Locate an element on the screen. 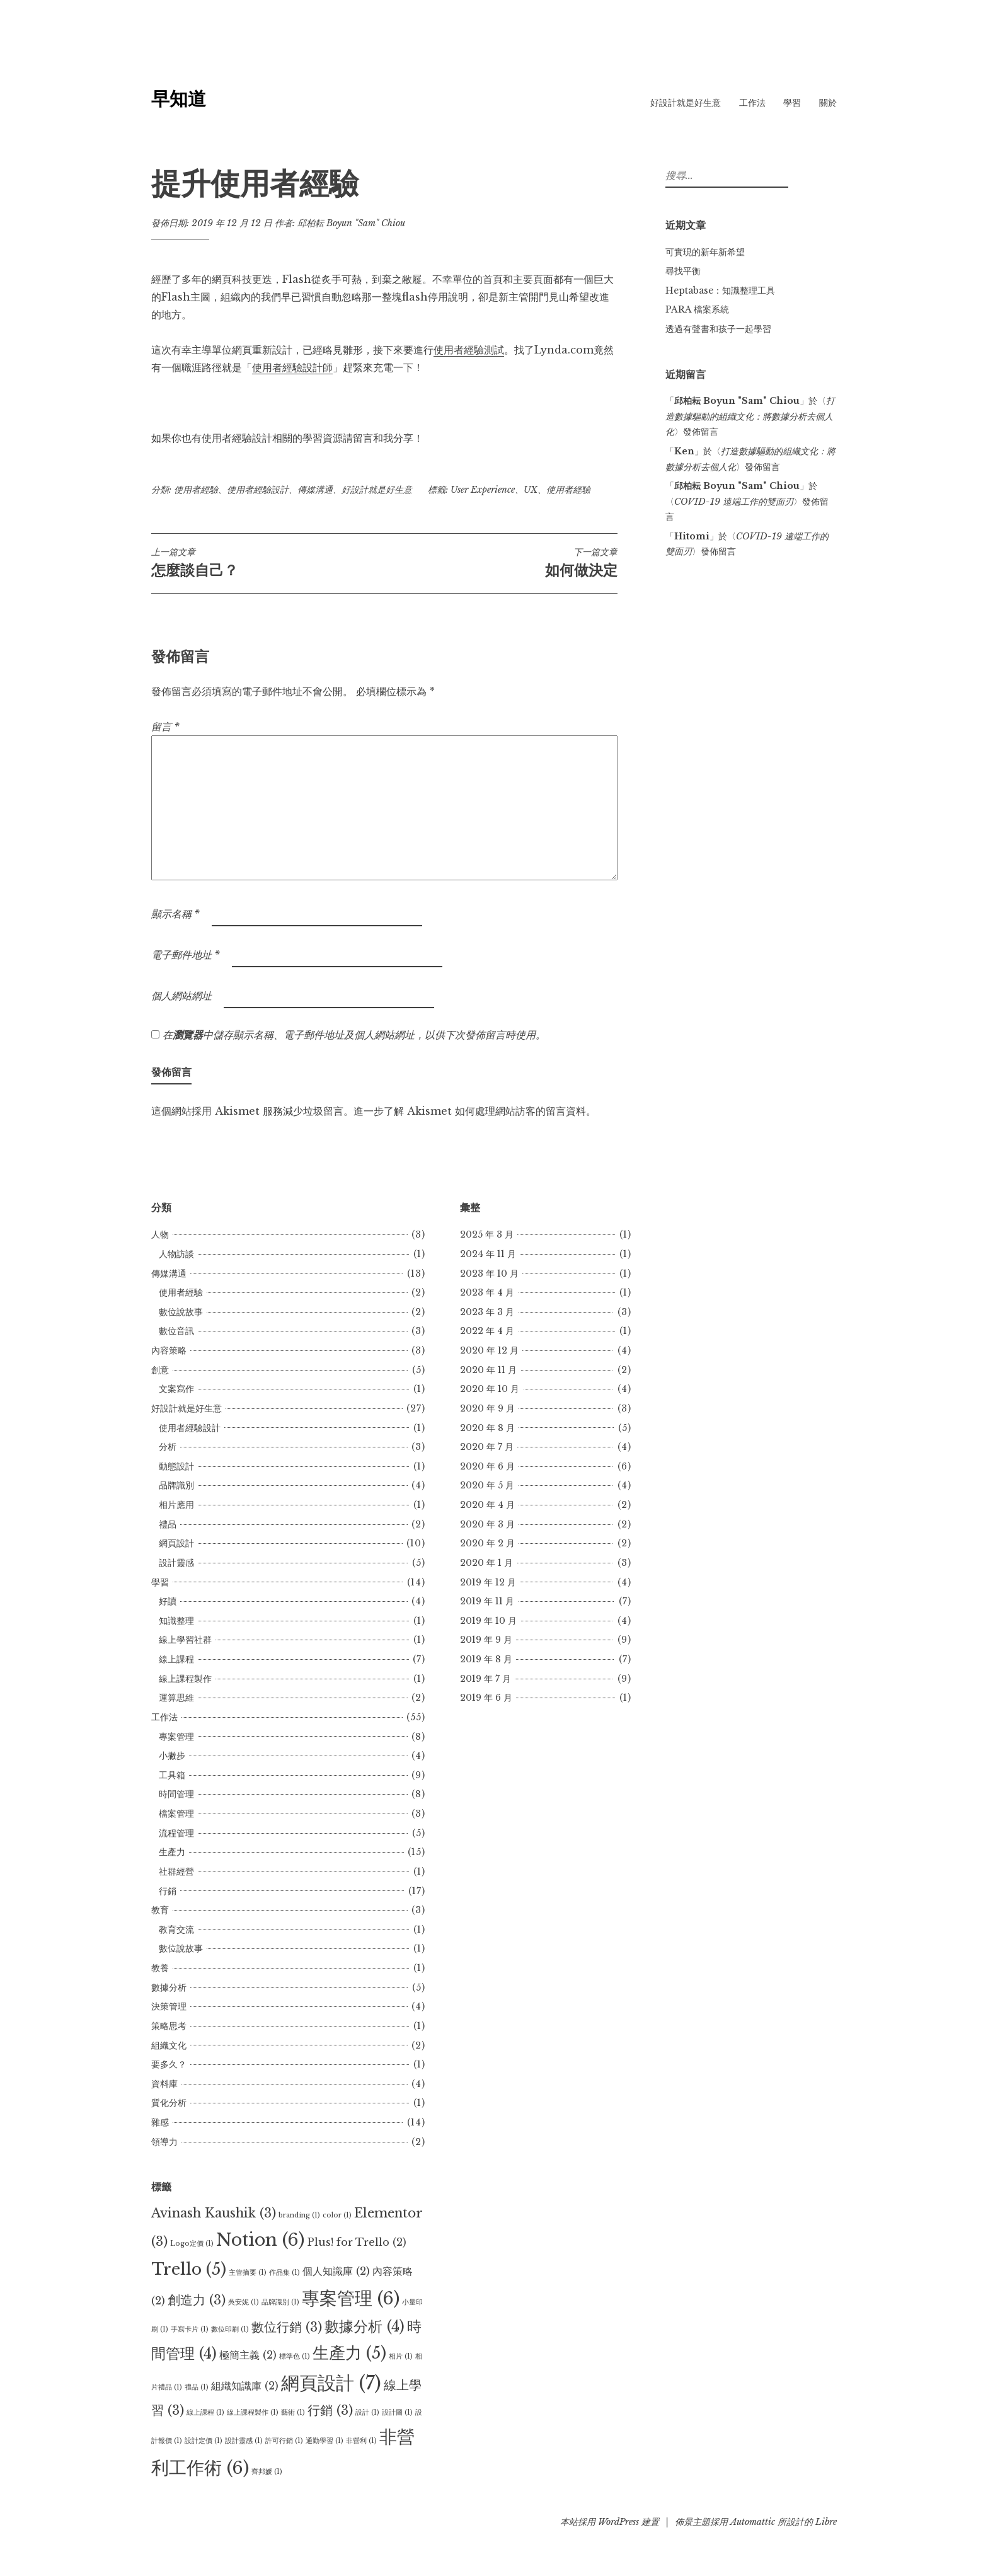  檔案管理 is located at coordinates (176, 1813).